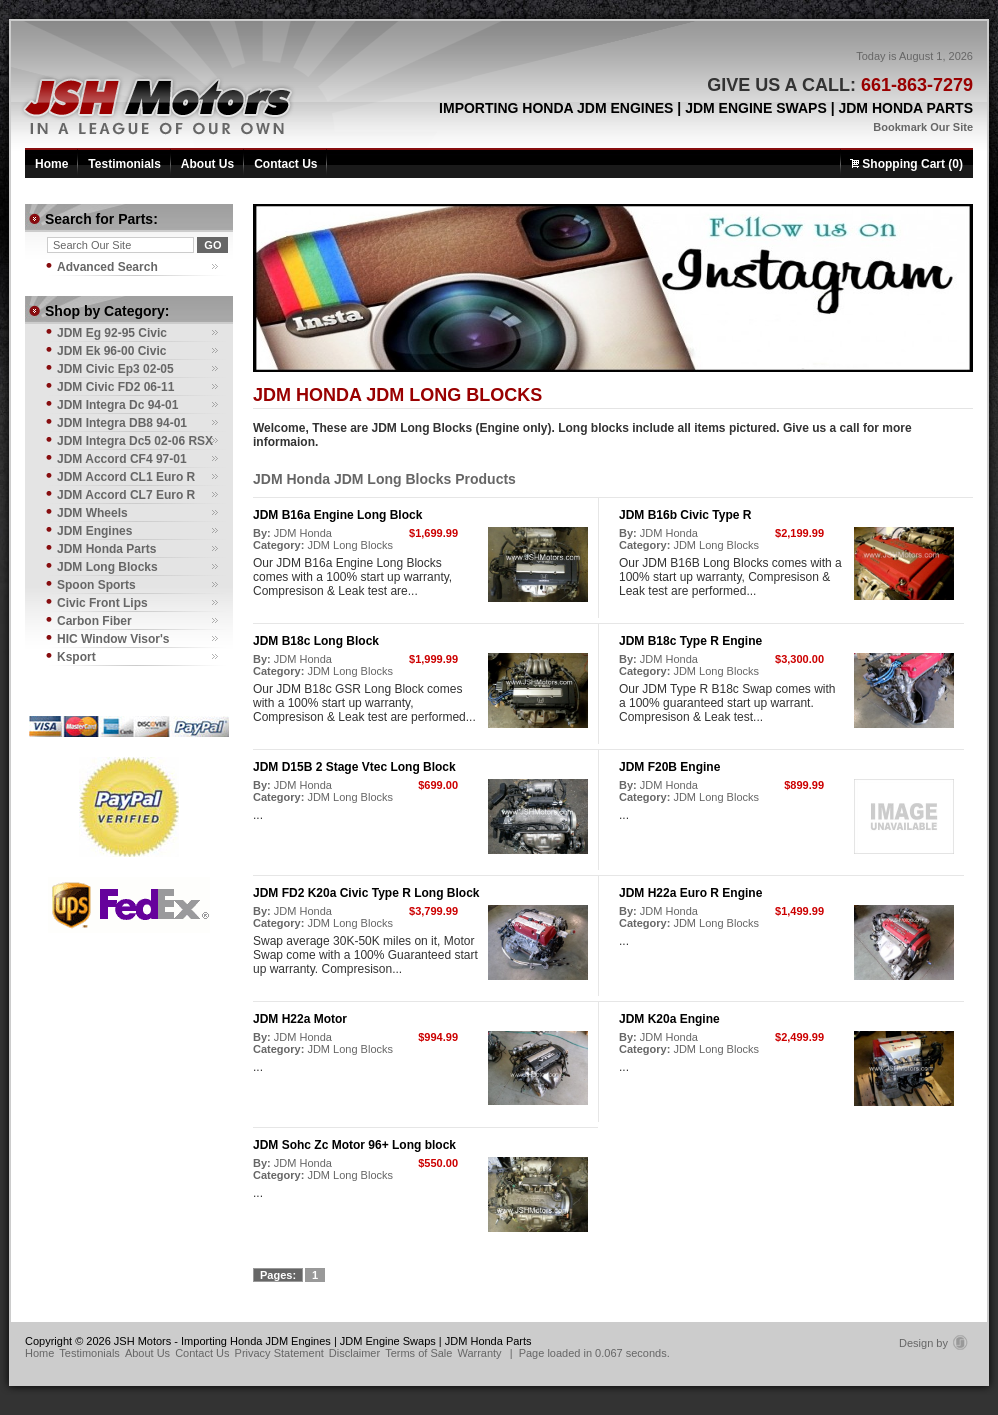 The image size is (998, 1415). I want to click on Carbon Fiber, so click(94, 621).